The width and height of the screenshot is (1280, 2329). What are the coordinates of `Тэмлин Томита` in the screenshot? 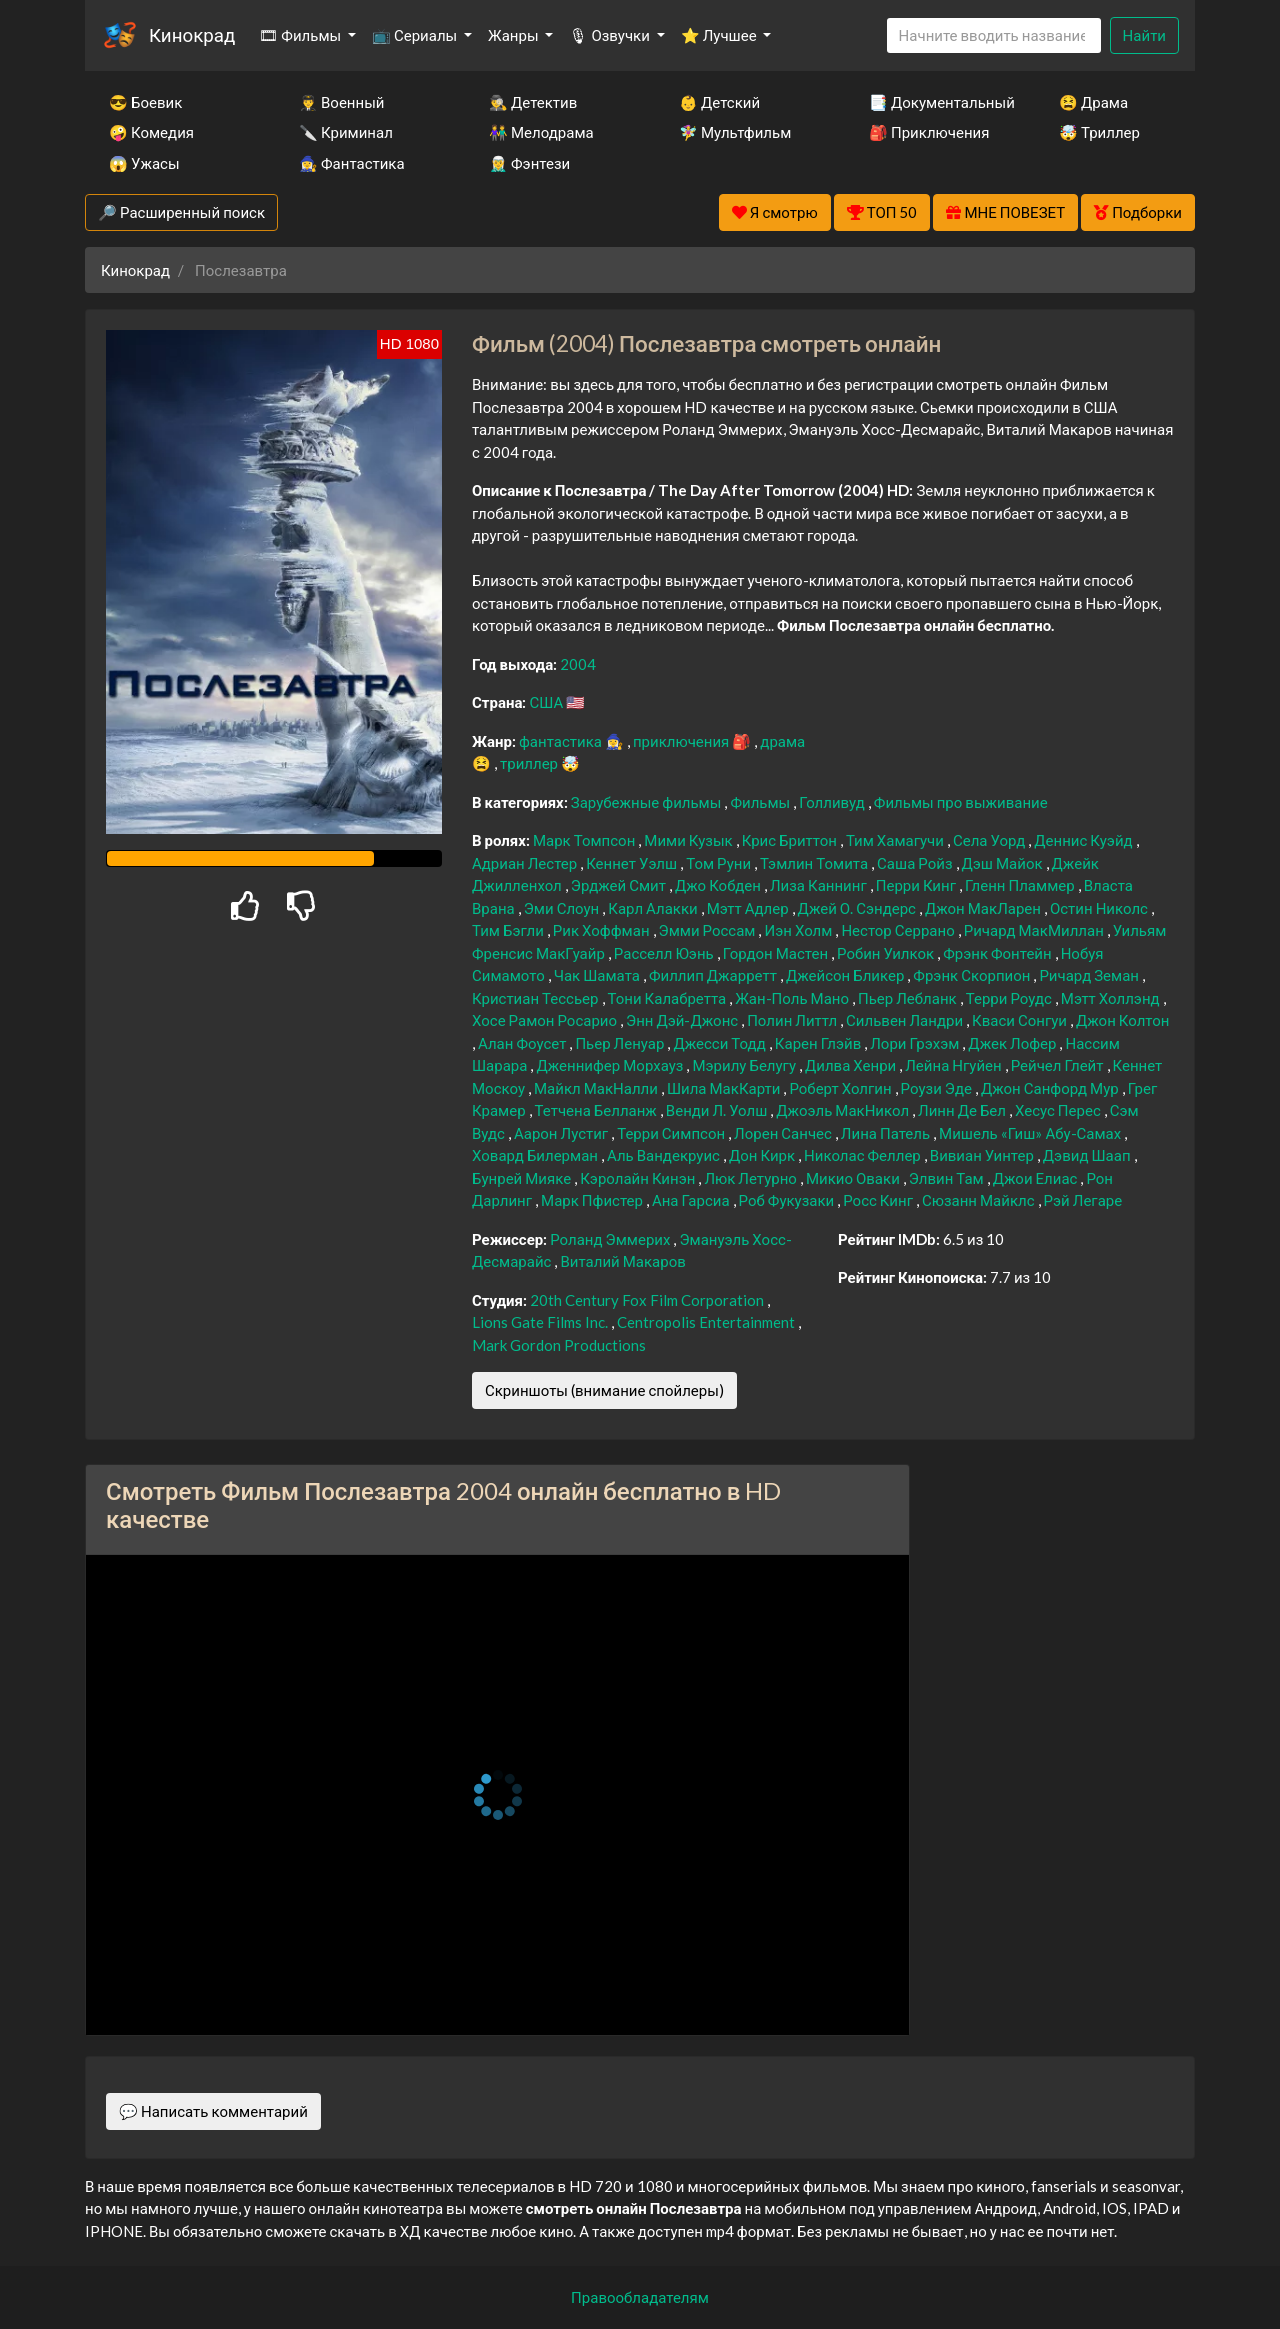 It's located at (815, 863).